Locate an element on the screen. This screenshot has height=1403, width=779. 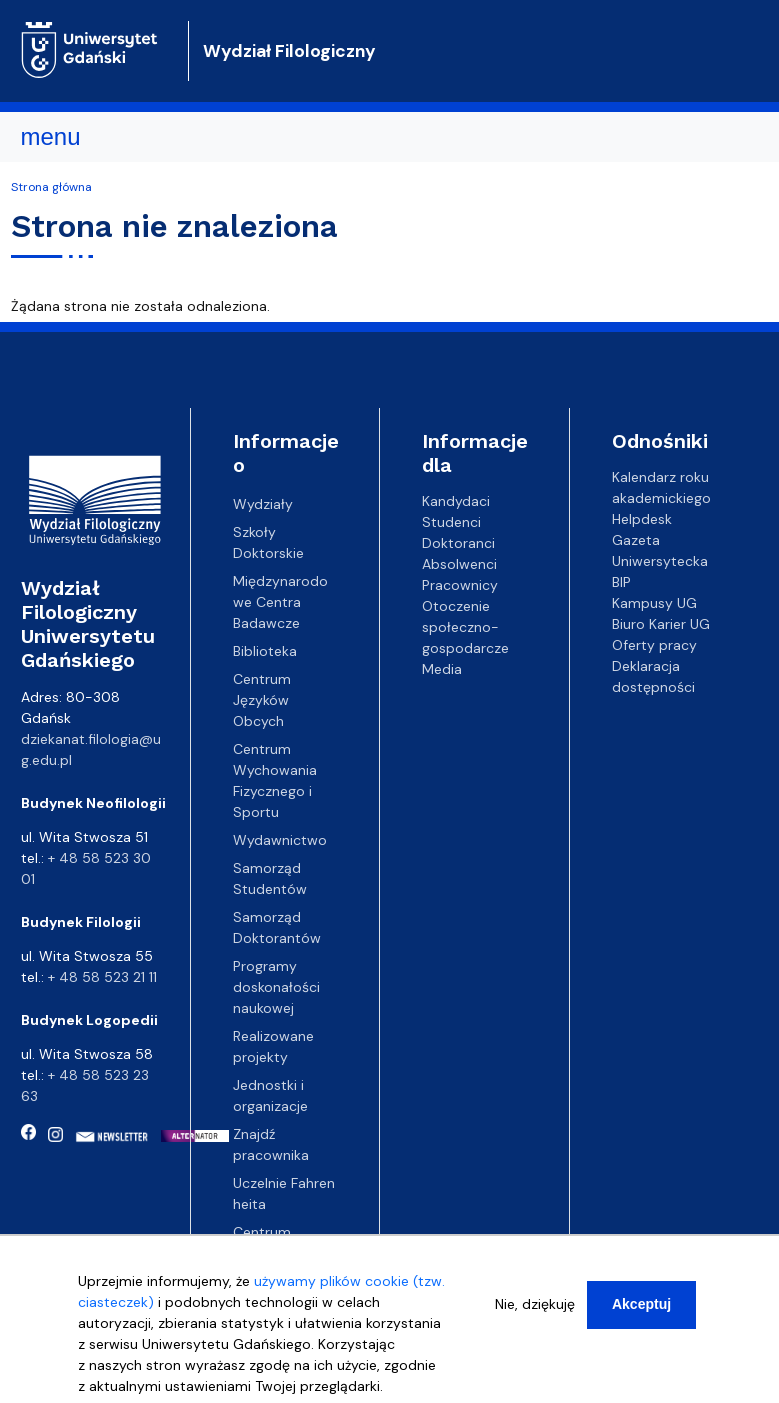
BIP is located at coordinates (621, 582).